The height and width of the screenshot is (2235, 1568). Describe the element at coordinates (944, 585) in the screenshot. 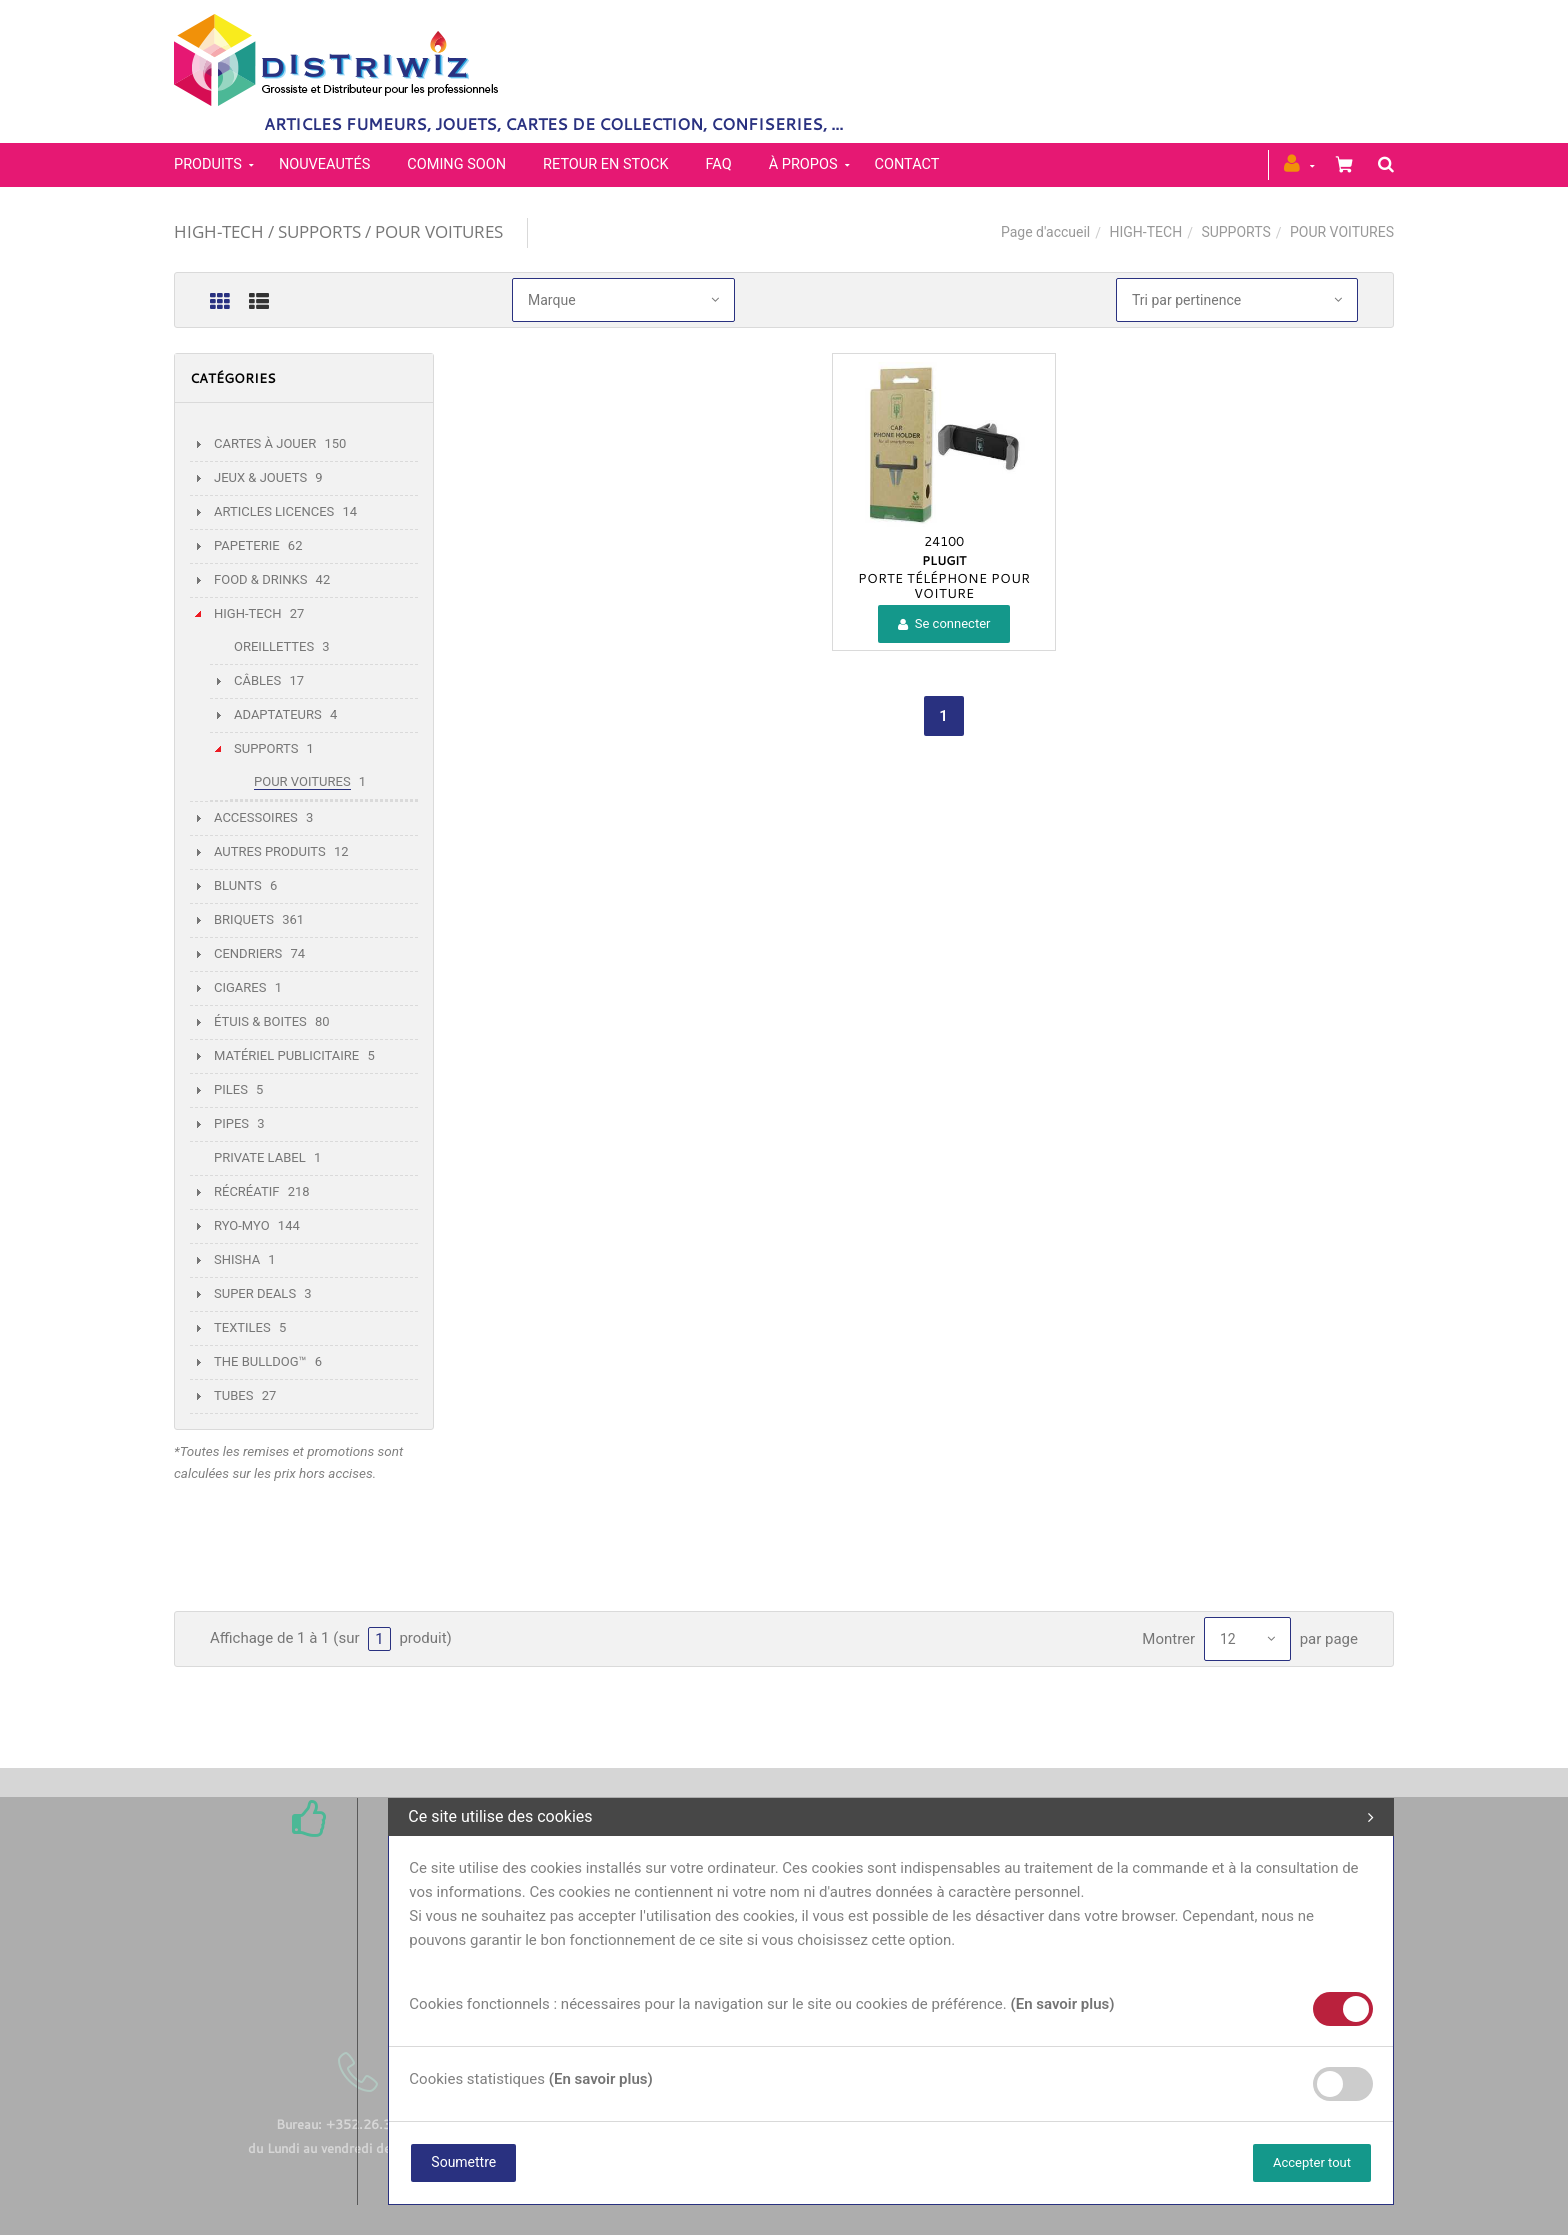

I see `PORTE TÉLÉPHONE POUR VOITURE` at that location.